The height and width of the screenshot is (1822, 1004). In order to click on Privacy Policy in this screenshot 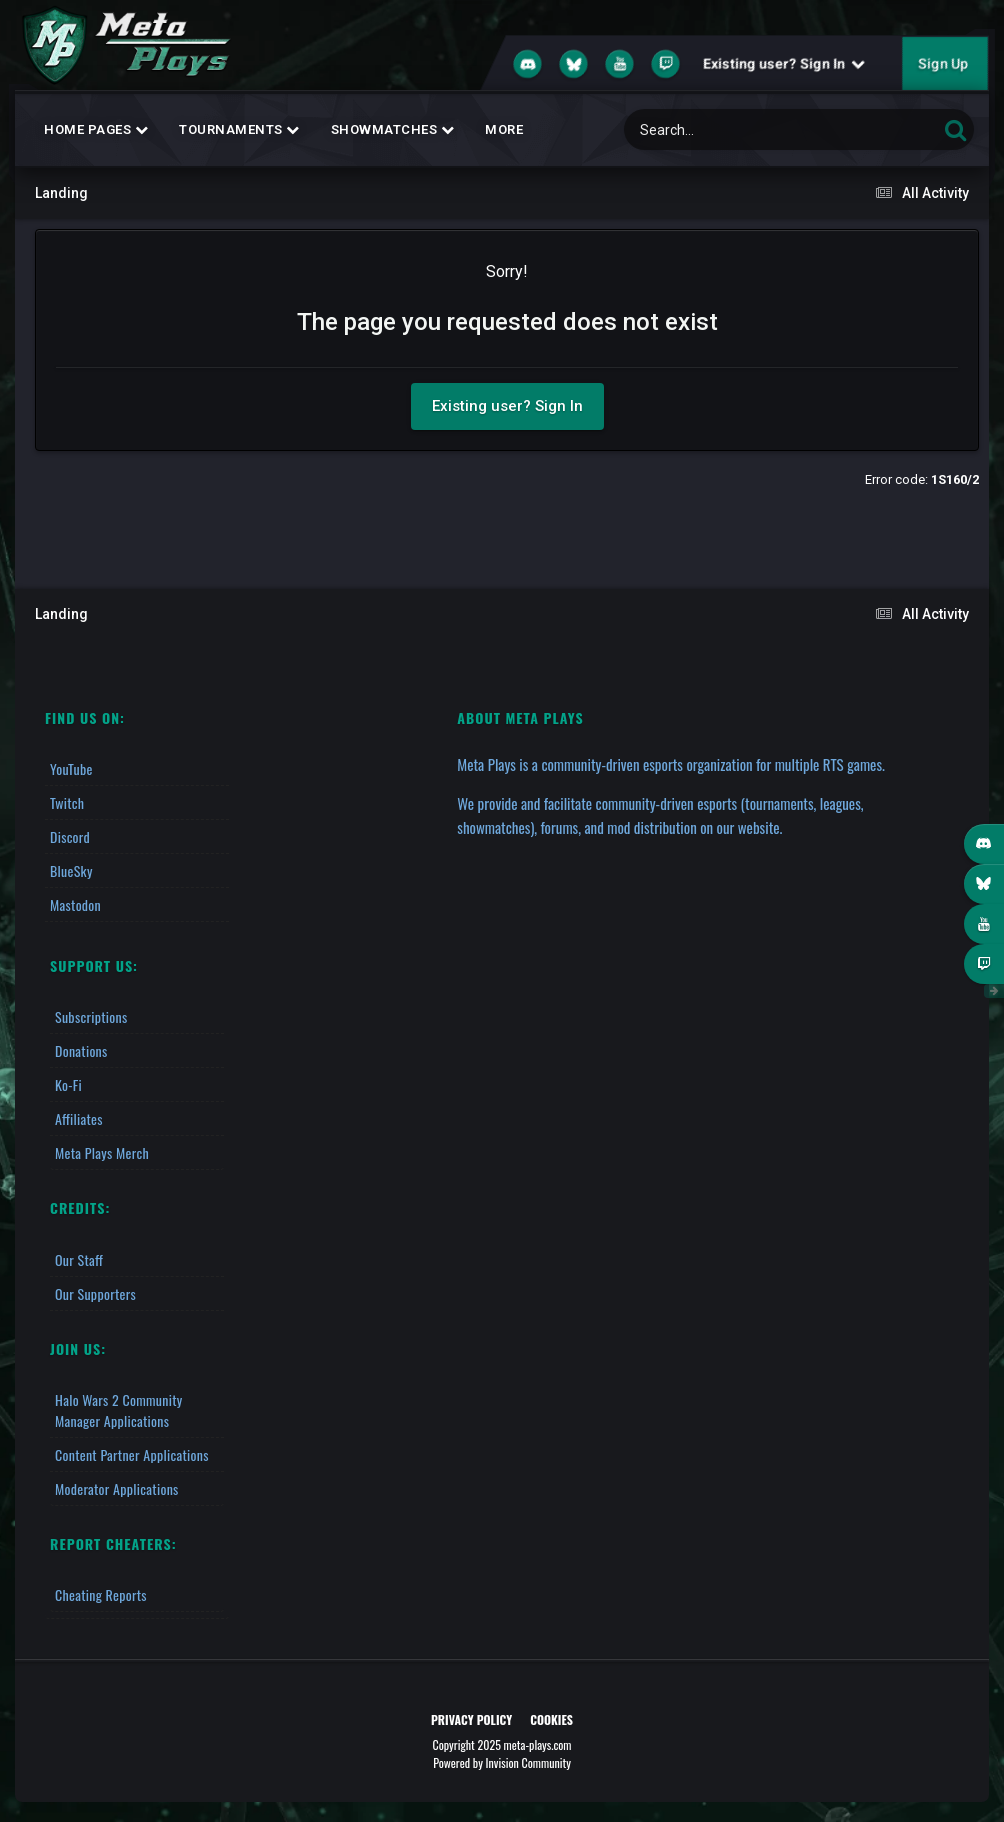, I will do `click(471, 1719)`.